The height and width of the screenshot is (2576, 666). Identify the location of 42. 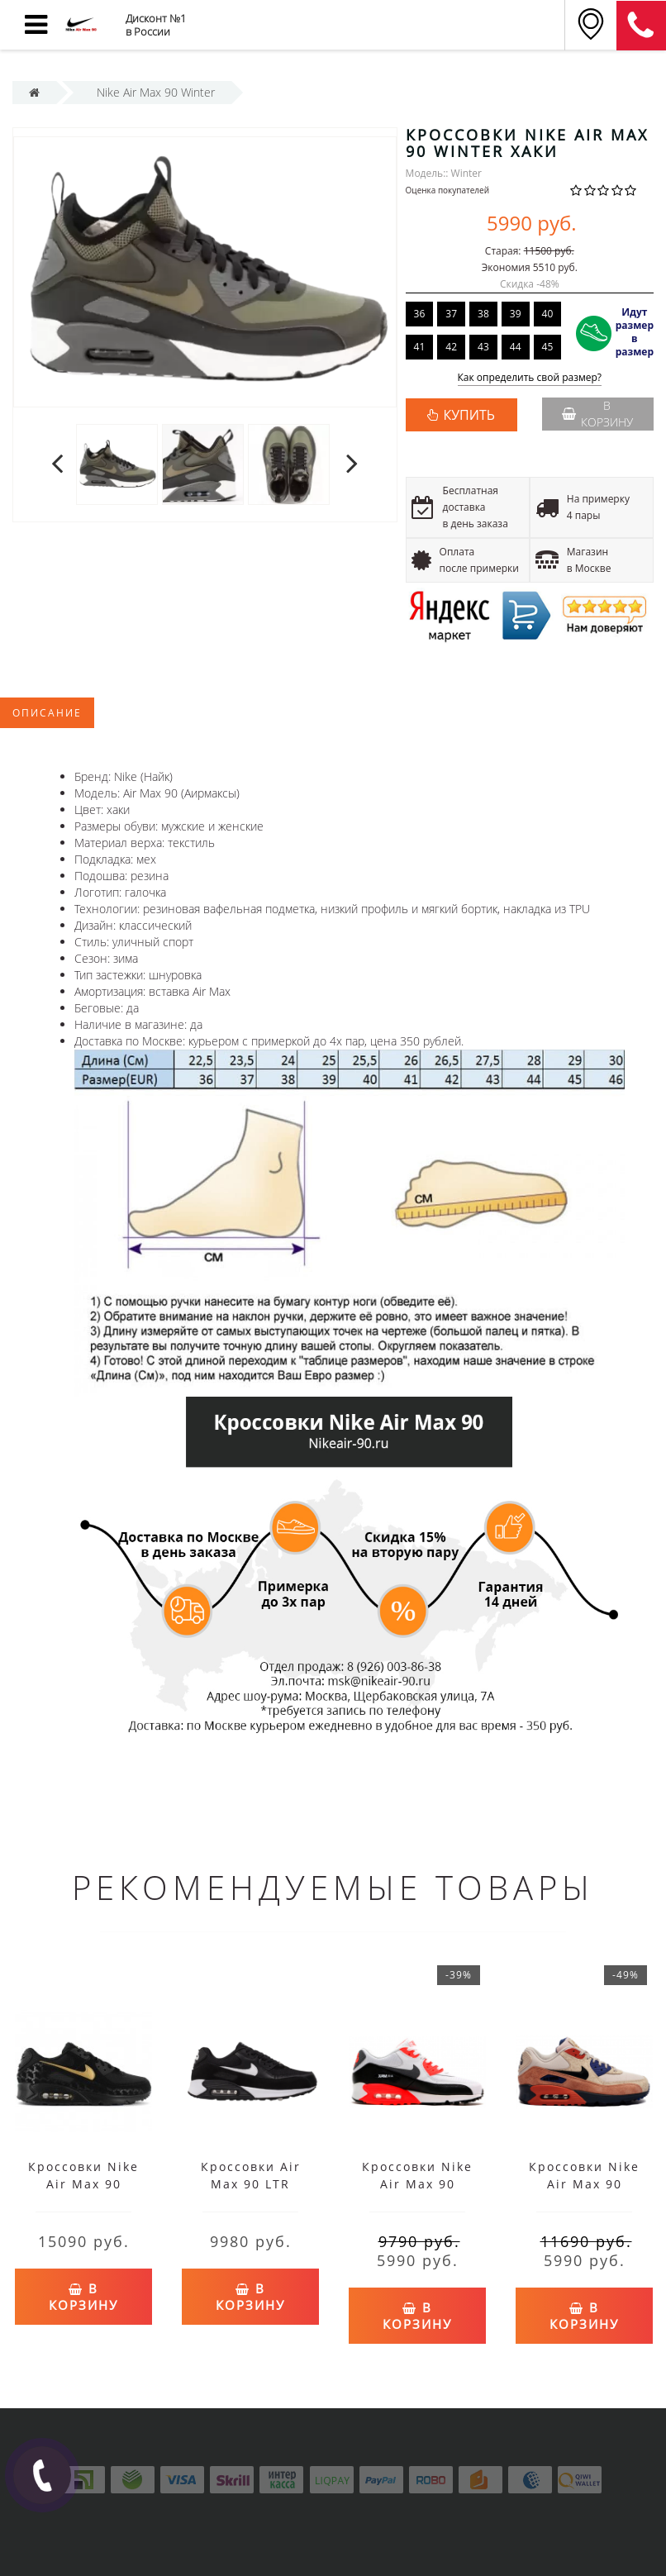
(451, 347).